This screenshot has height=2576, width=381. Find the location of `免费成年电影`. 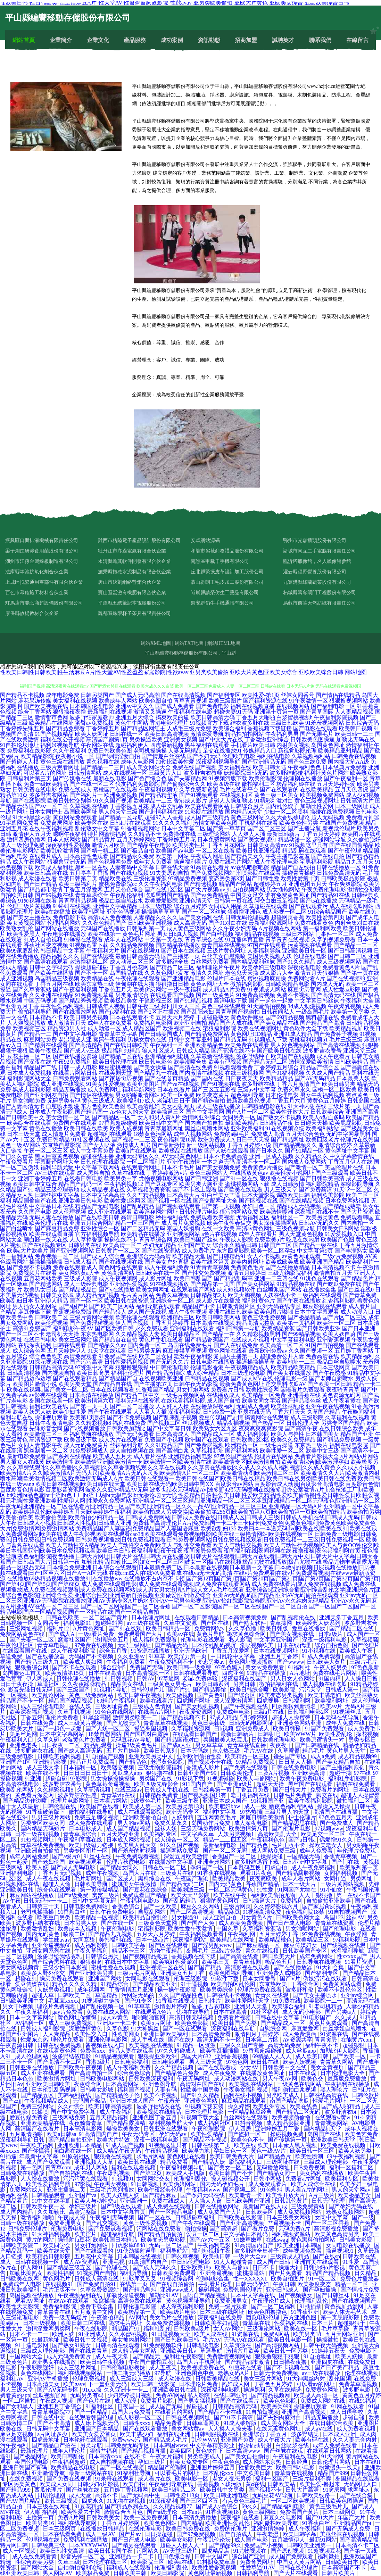

免费成年电影 is located at coordinates (233, 1712).